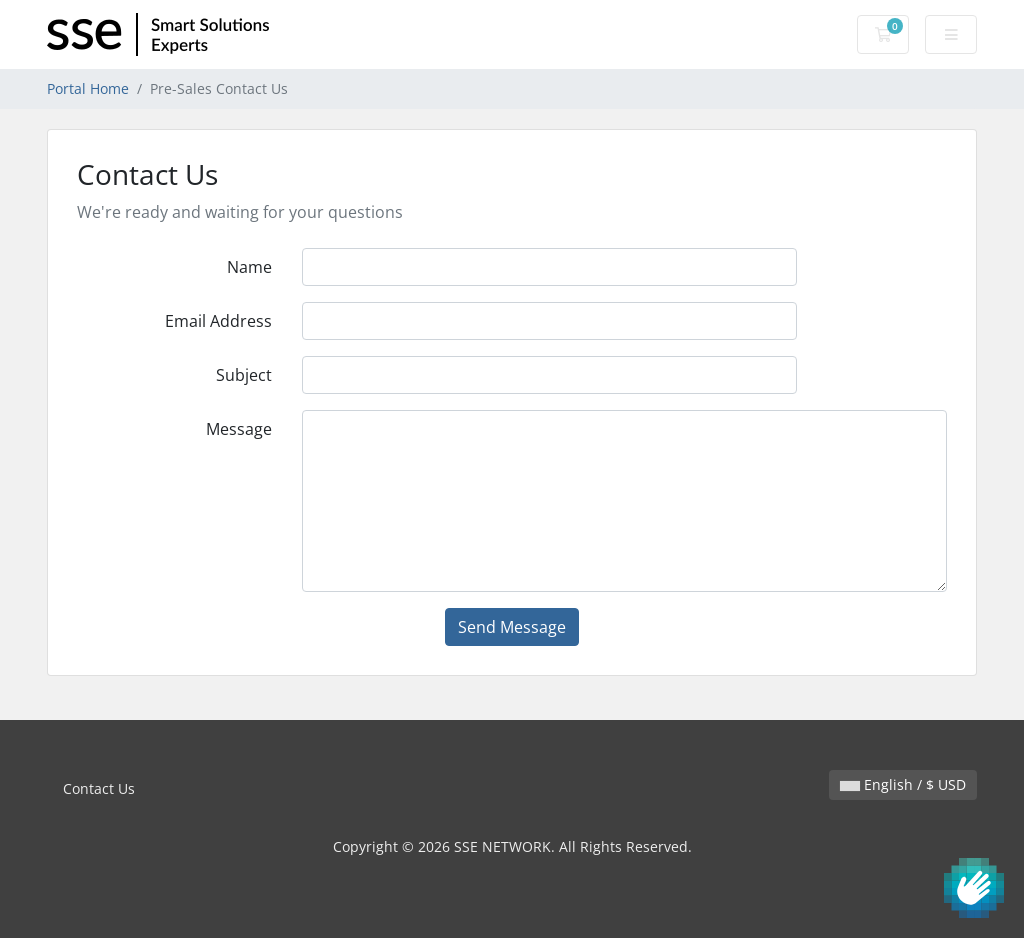  I want to click on Contact Us, so click(99, 788).